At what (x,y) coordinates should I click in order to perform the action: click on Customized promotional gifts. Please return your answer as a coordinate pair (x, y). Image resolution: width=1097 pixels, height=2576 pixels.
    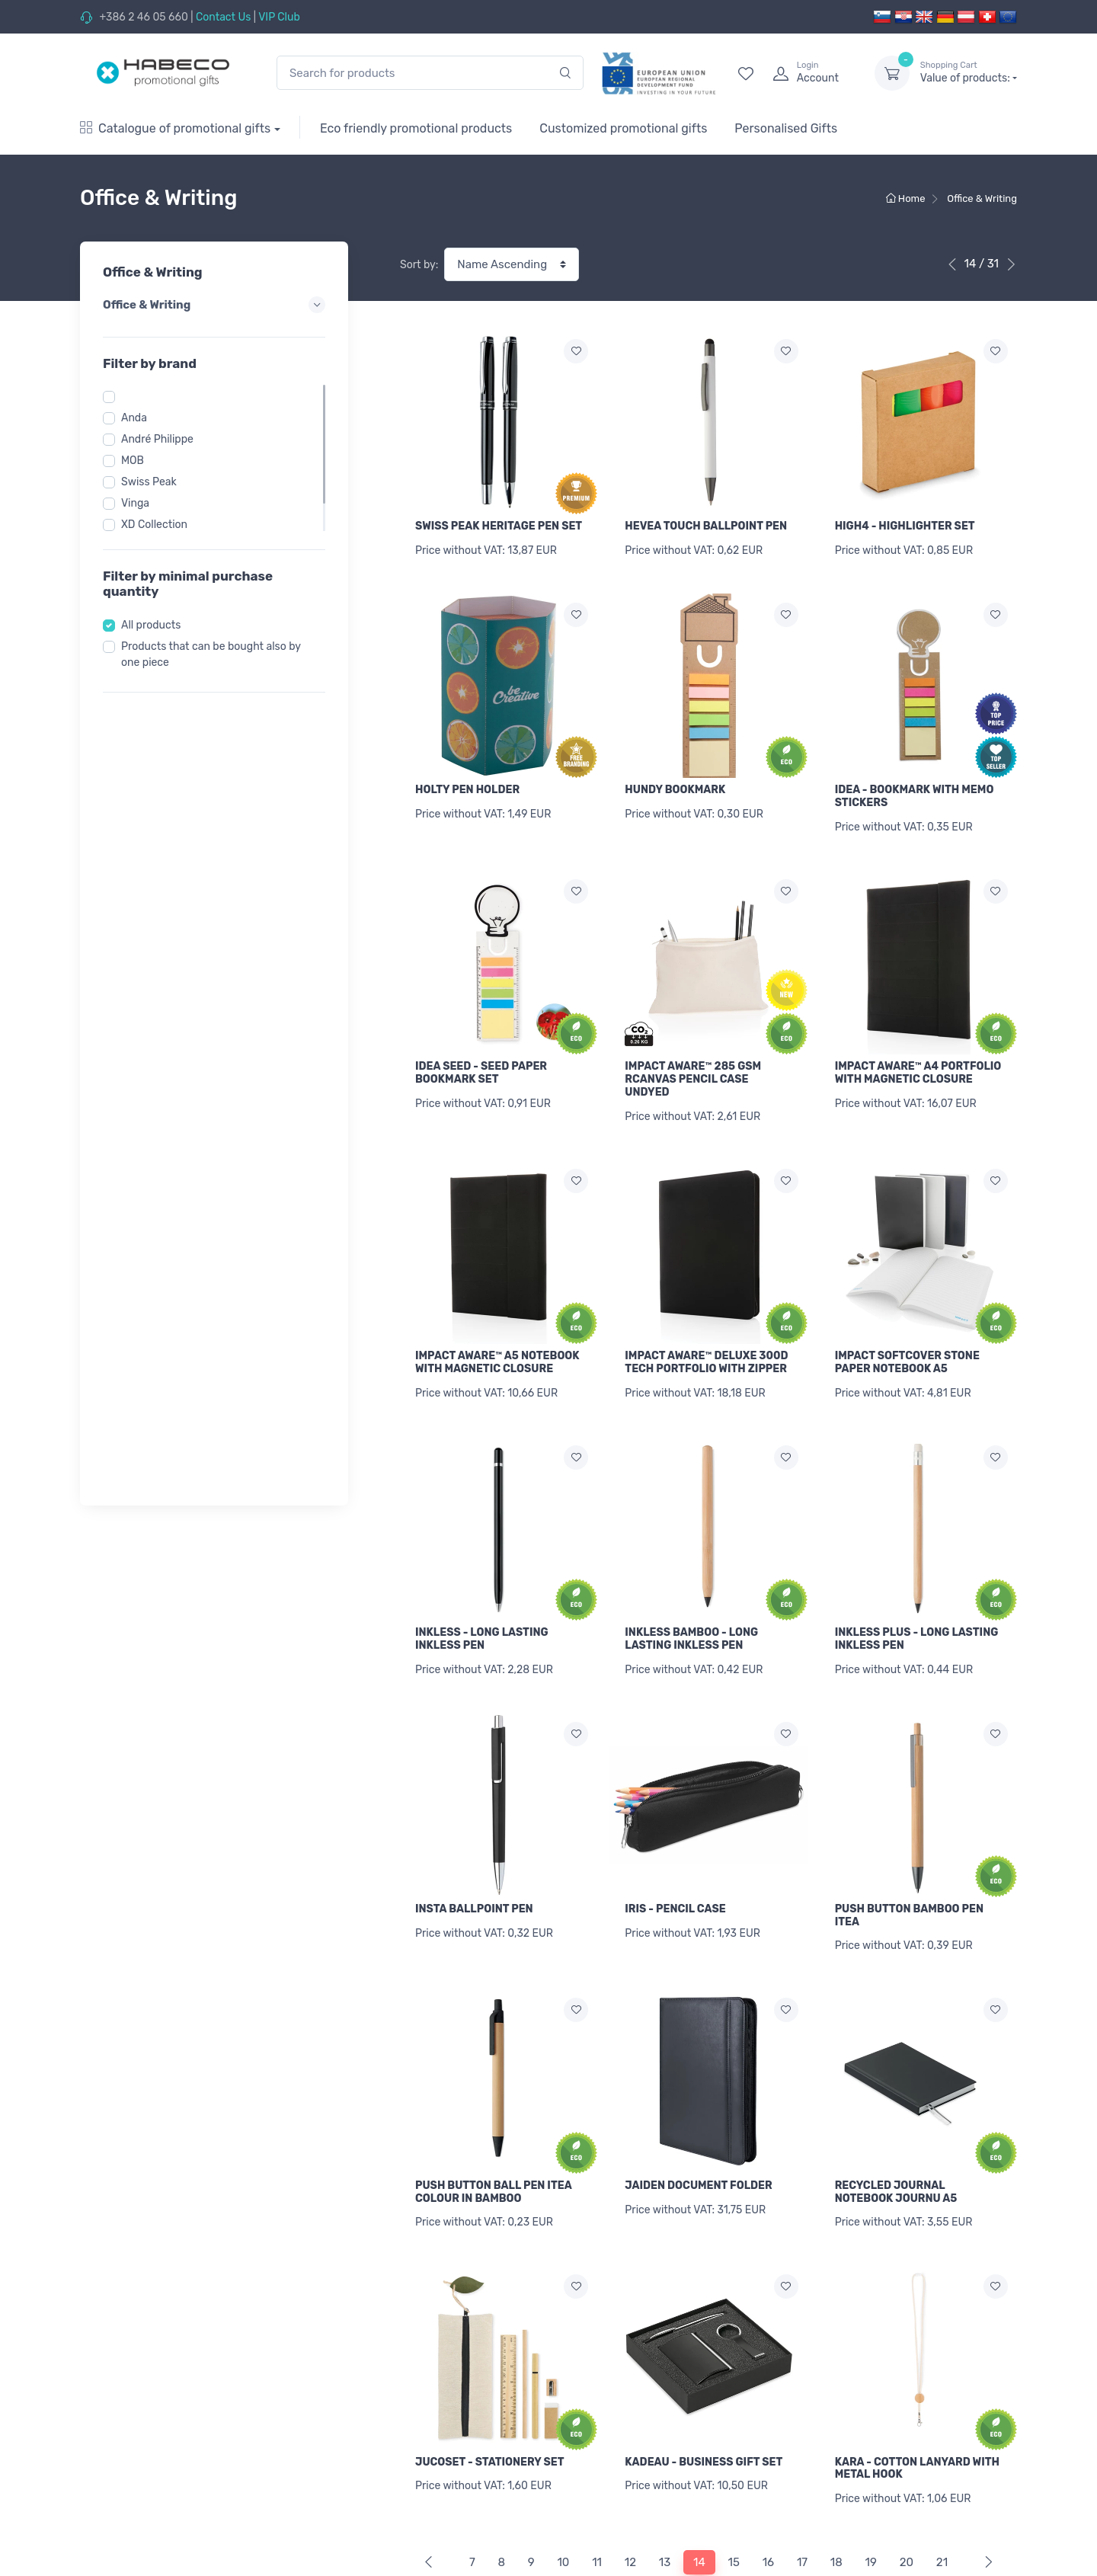
    Looking at the image, I should click on (623, 128).